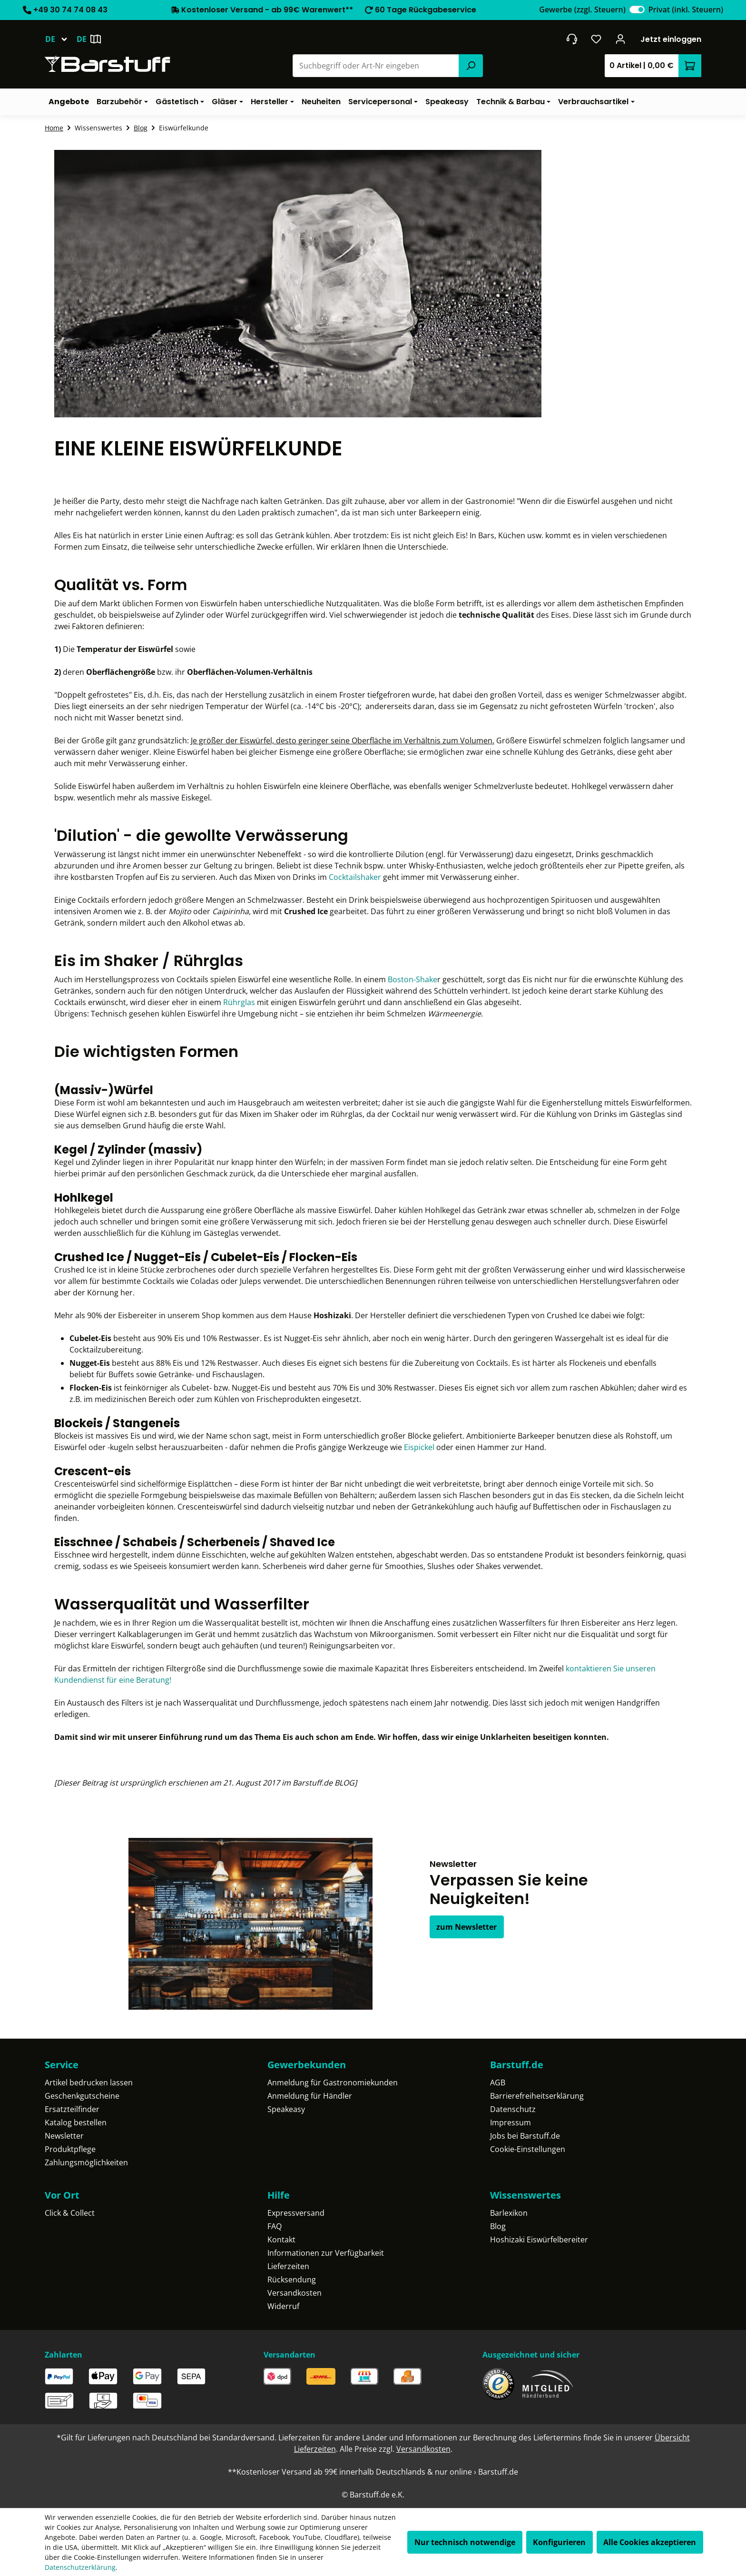 The height and width of the screenshot is (2576, 746). What do you see at coordinates (582, 9) in the screenshot?
I see `Gewerbe` at bounding box center [582, 9].